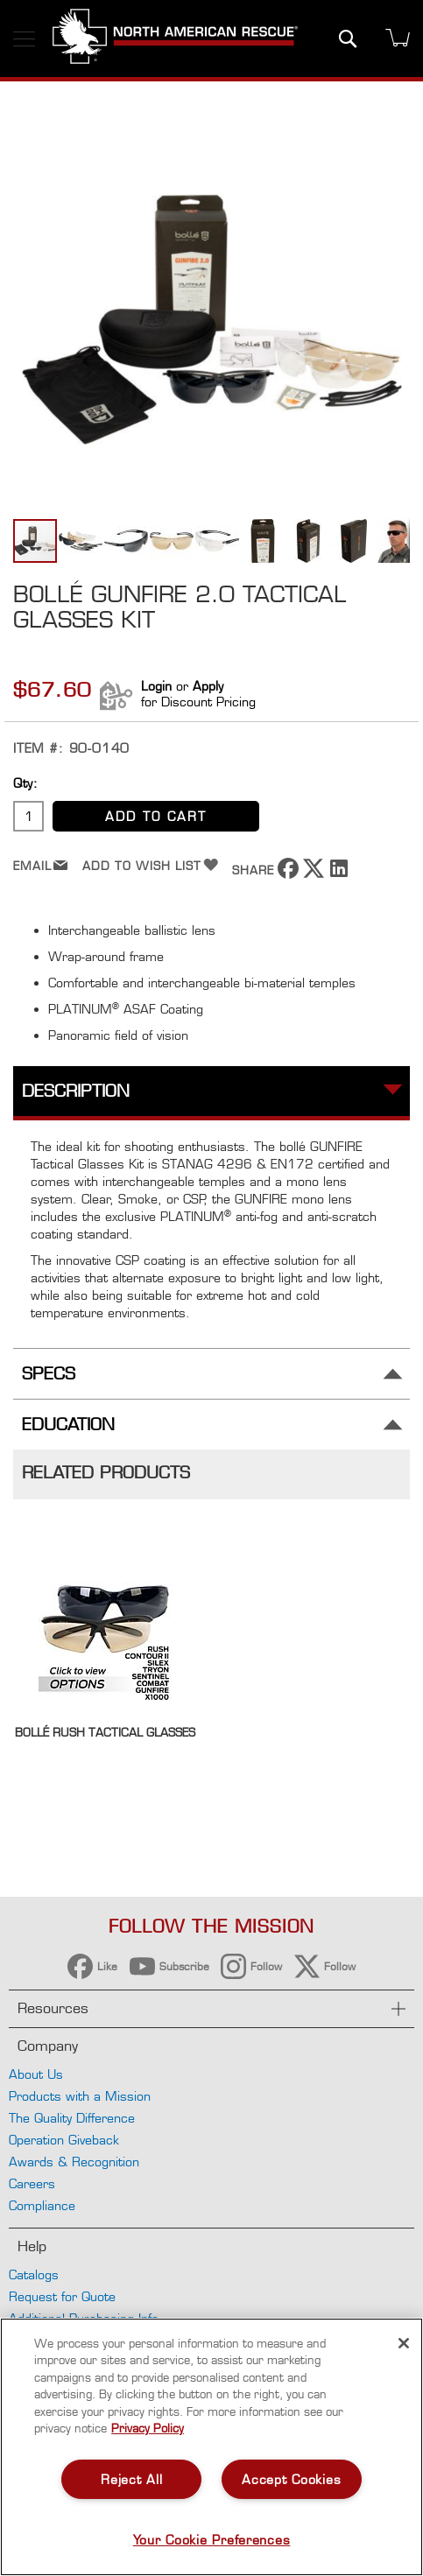 Image resolution: width=423 pixels, height=2576 pixels. Describe the element at coordinates (32, 2183) in the screenshot. I see `Careers` at that location.